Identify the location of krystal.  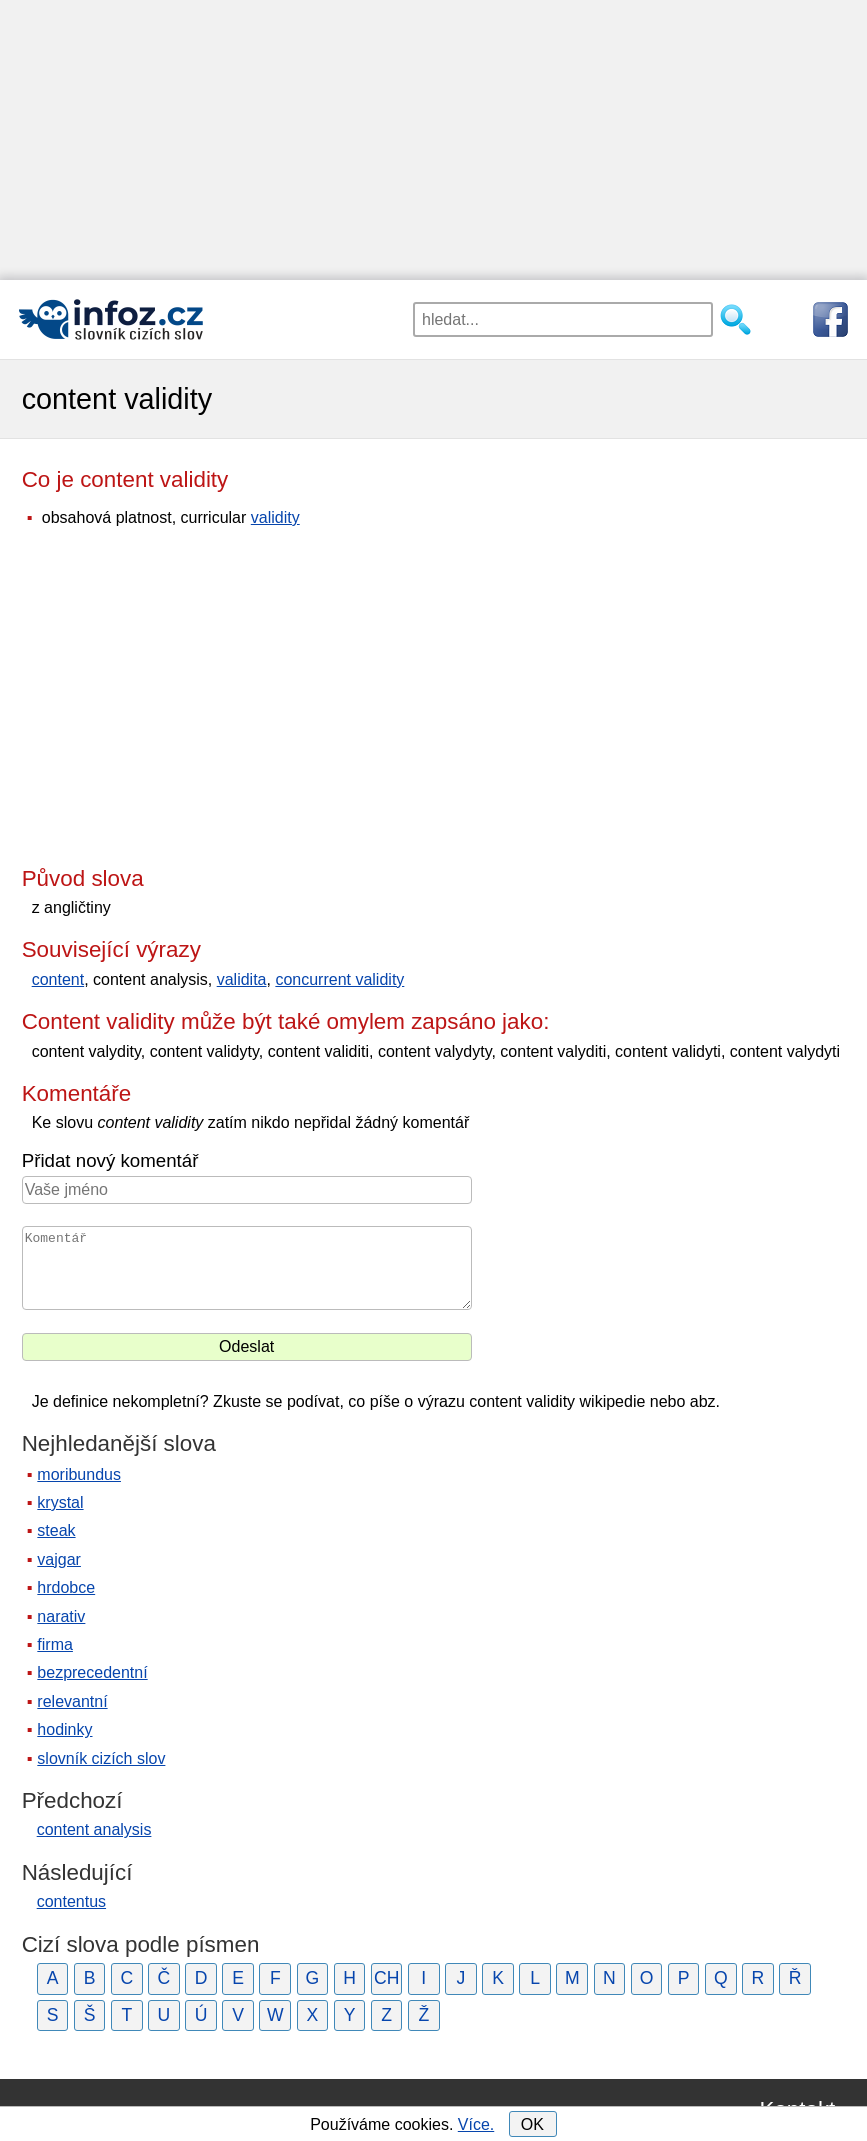
(60, 1502).